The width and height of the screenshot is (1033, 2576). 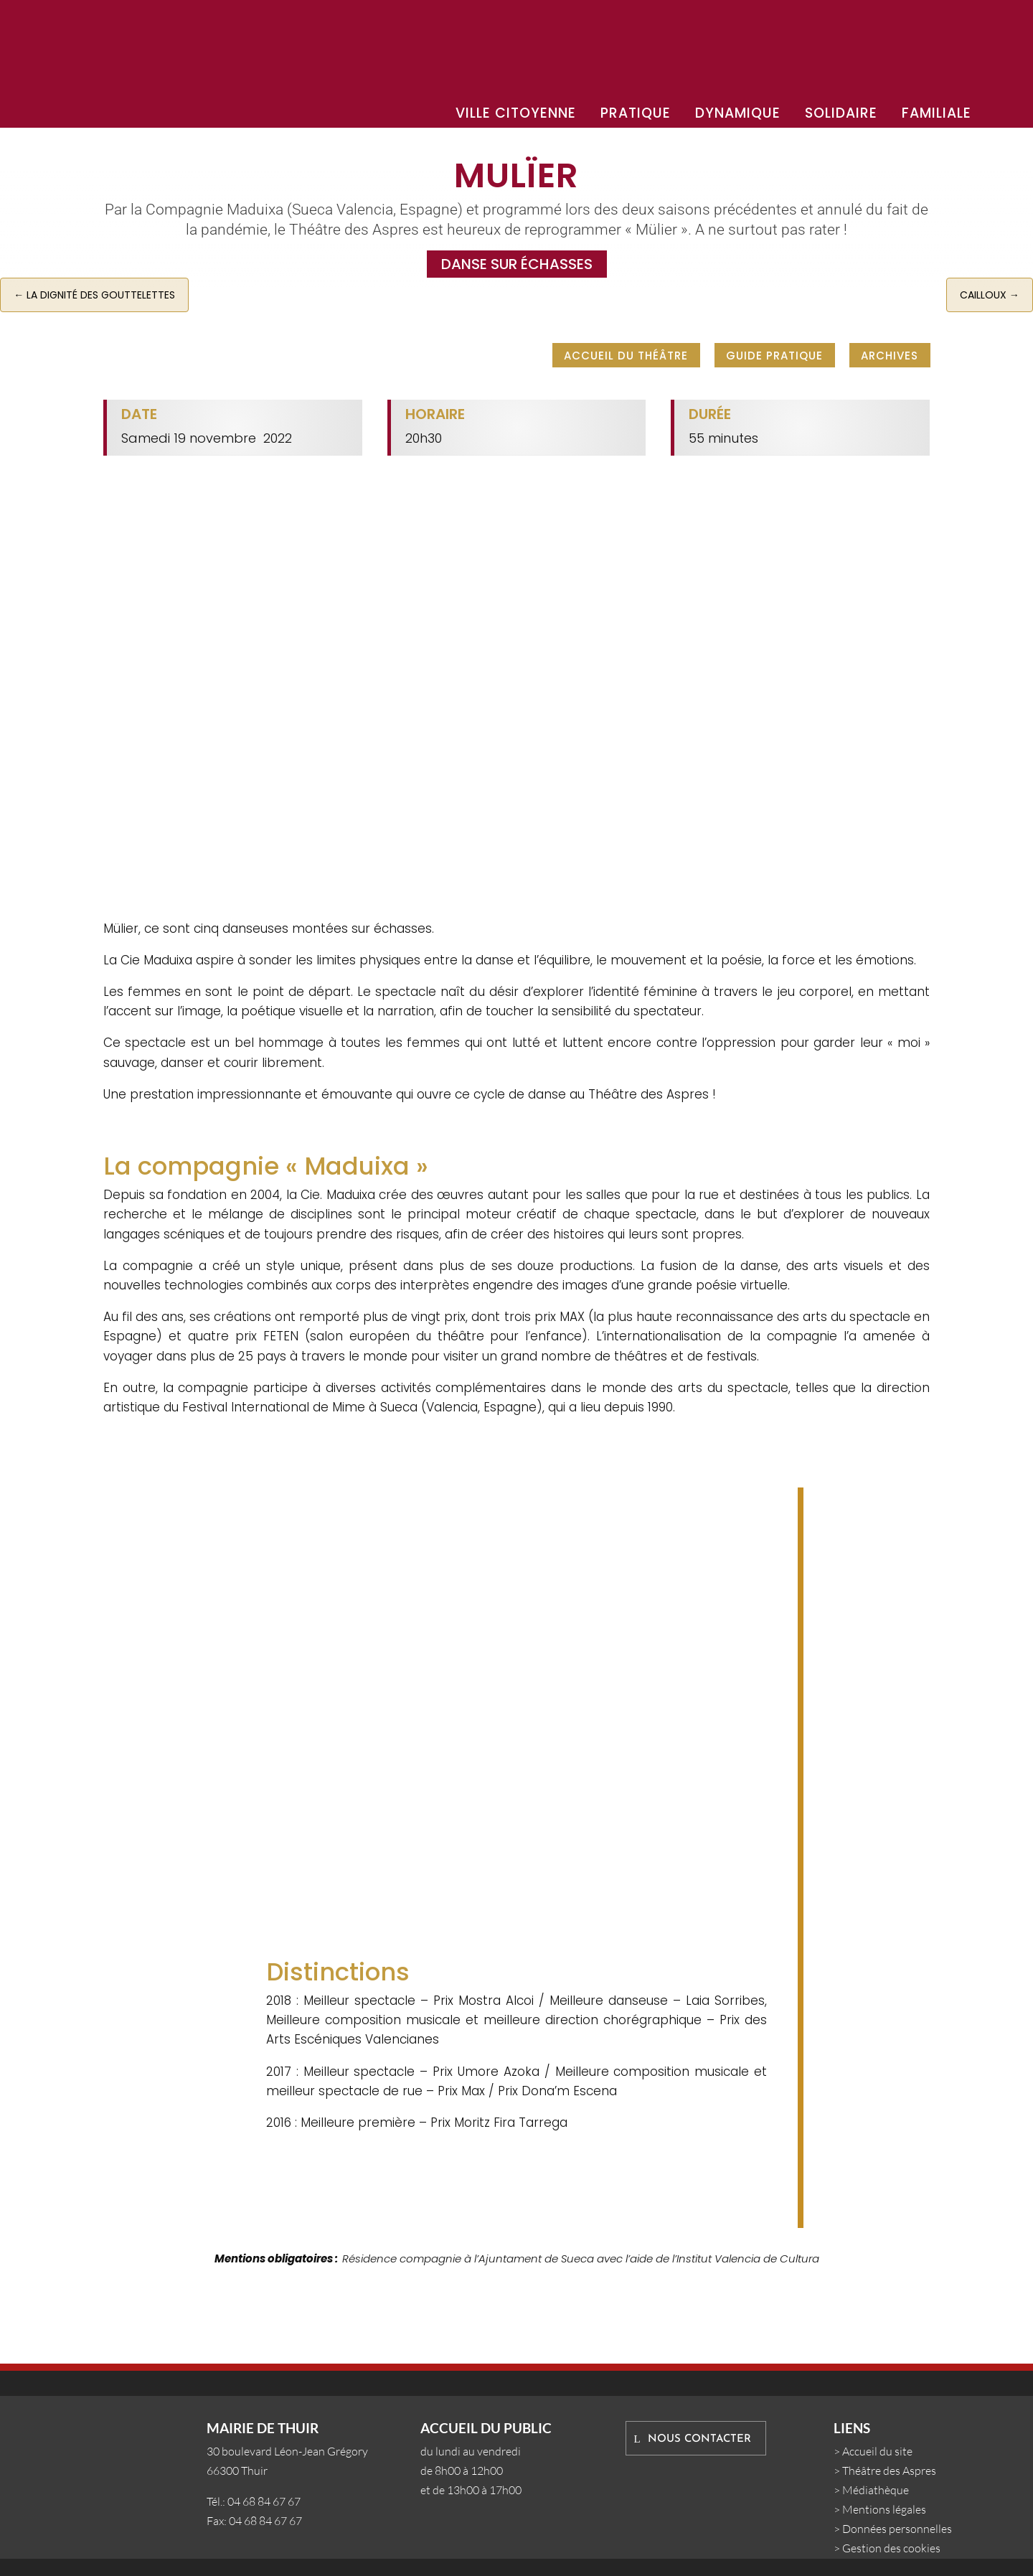 What do you see at coordinates (841, 113) in the screenshot?
I see `SOLIDAIRE` at bounding box center [841, 113].